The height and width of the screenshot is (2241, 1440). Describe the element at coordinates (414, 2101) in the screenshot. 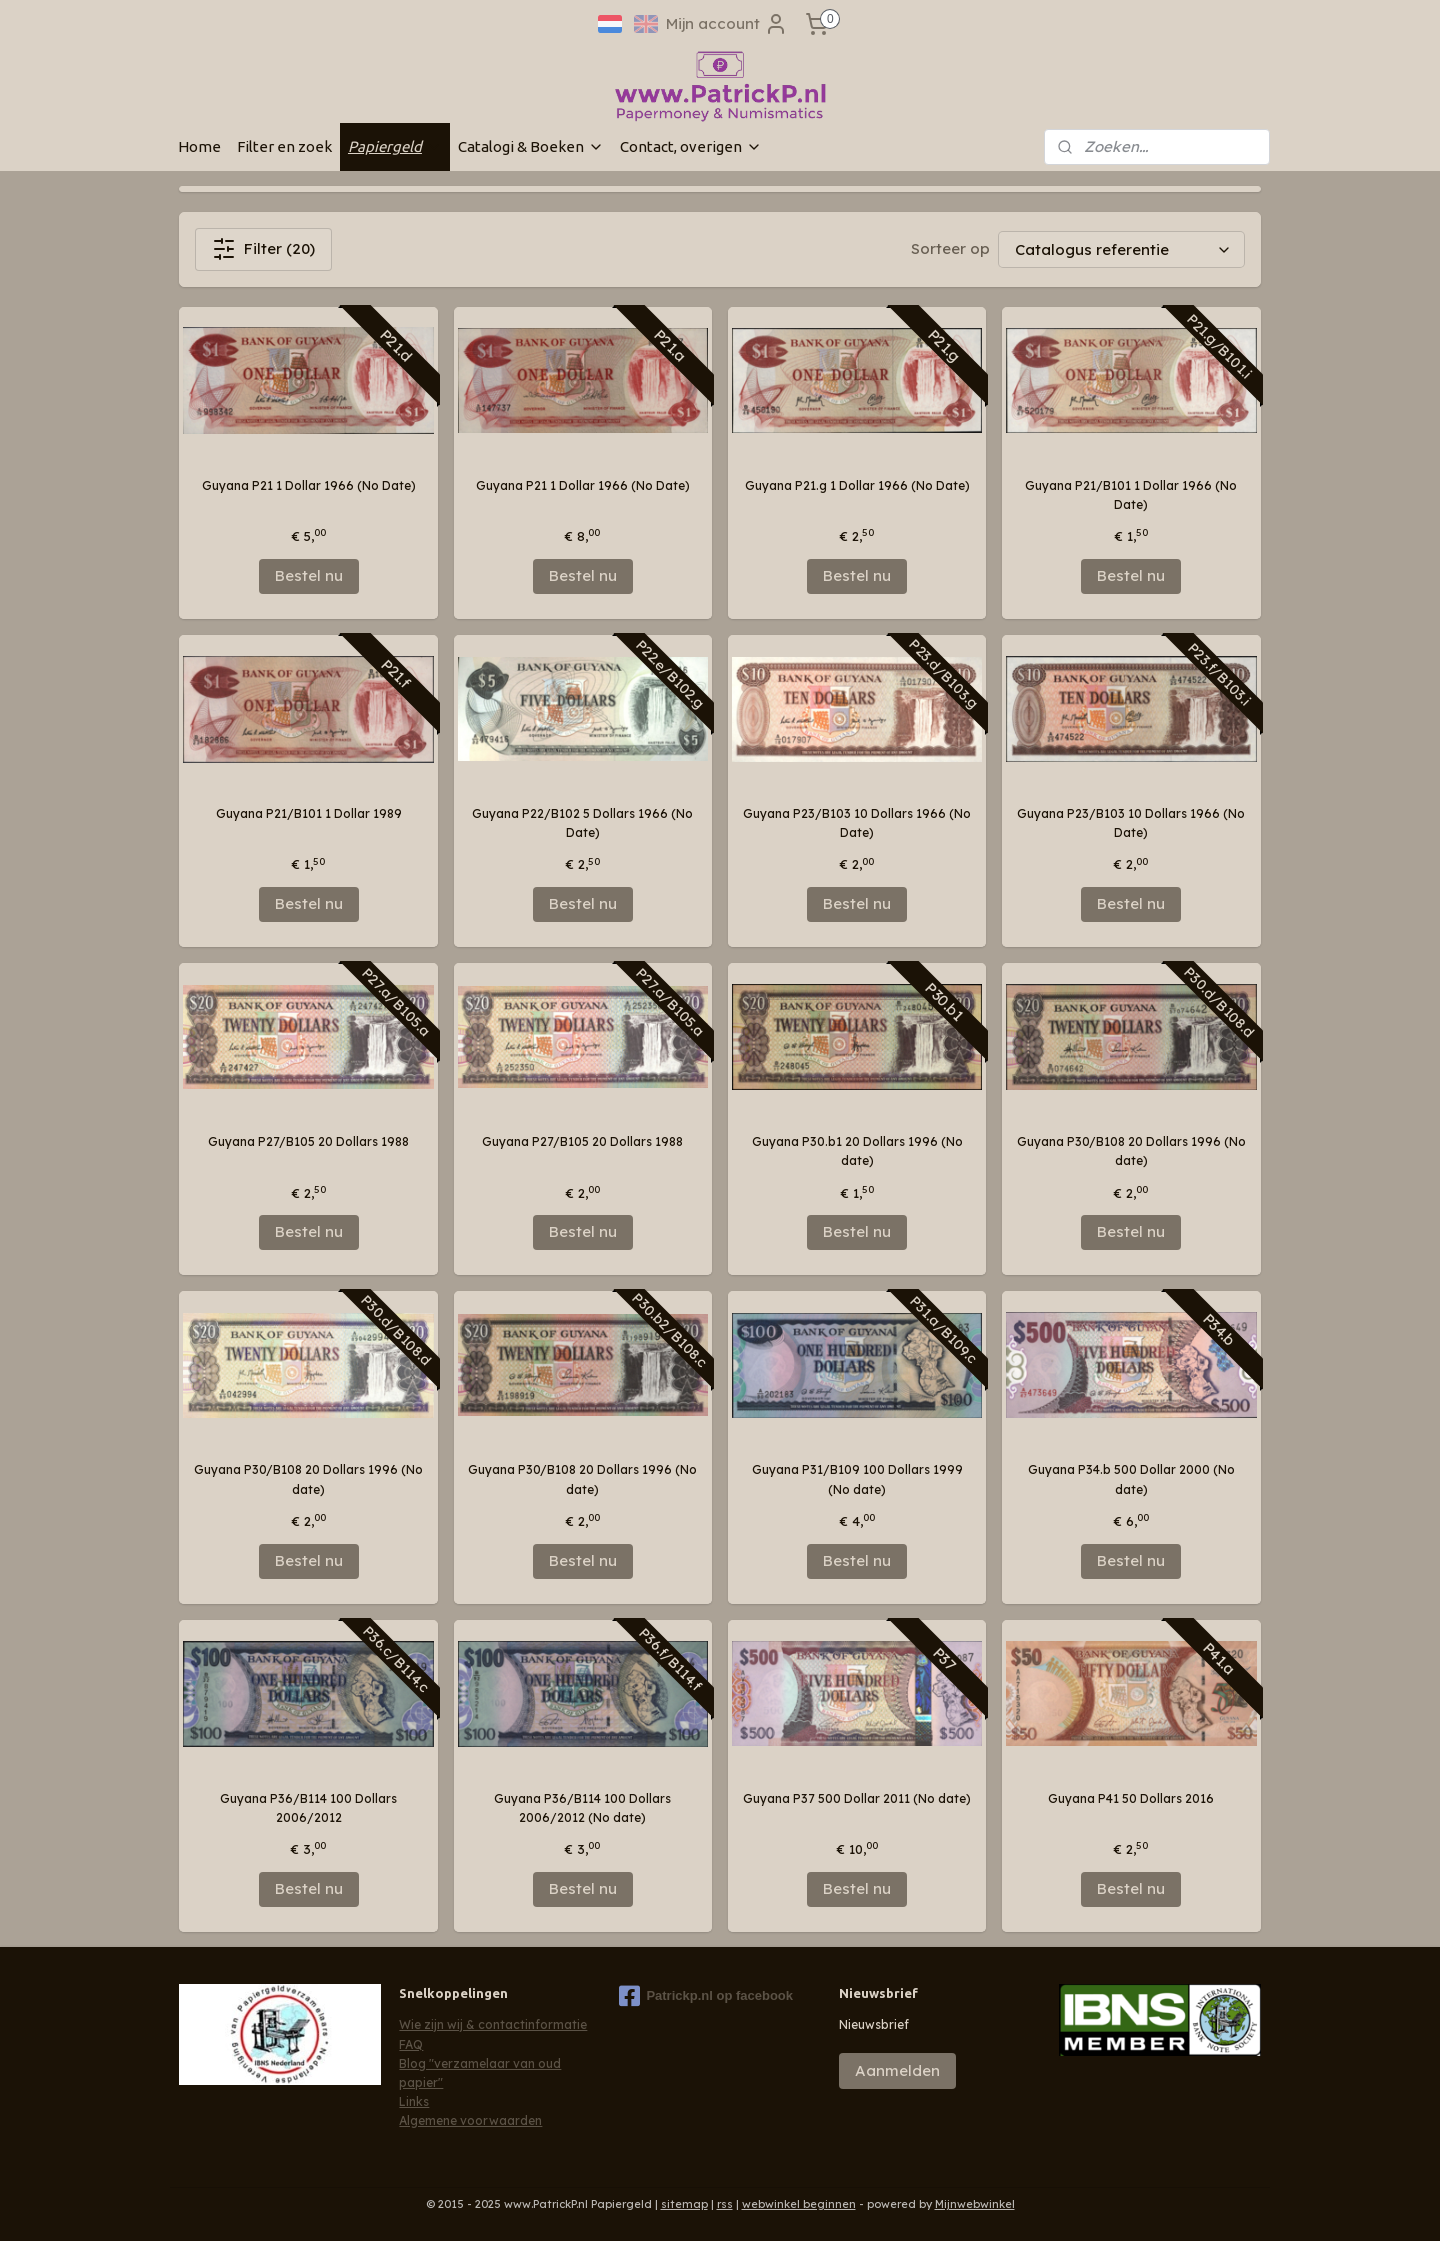

I see `Links` at that location.